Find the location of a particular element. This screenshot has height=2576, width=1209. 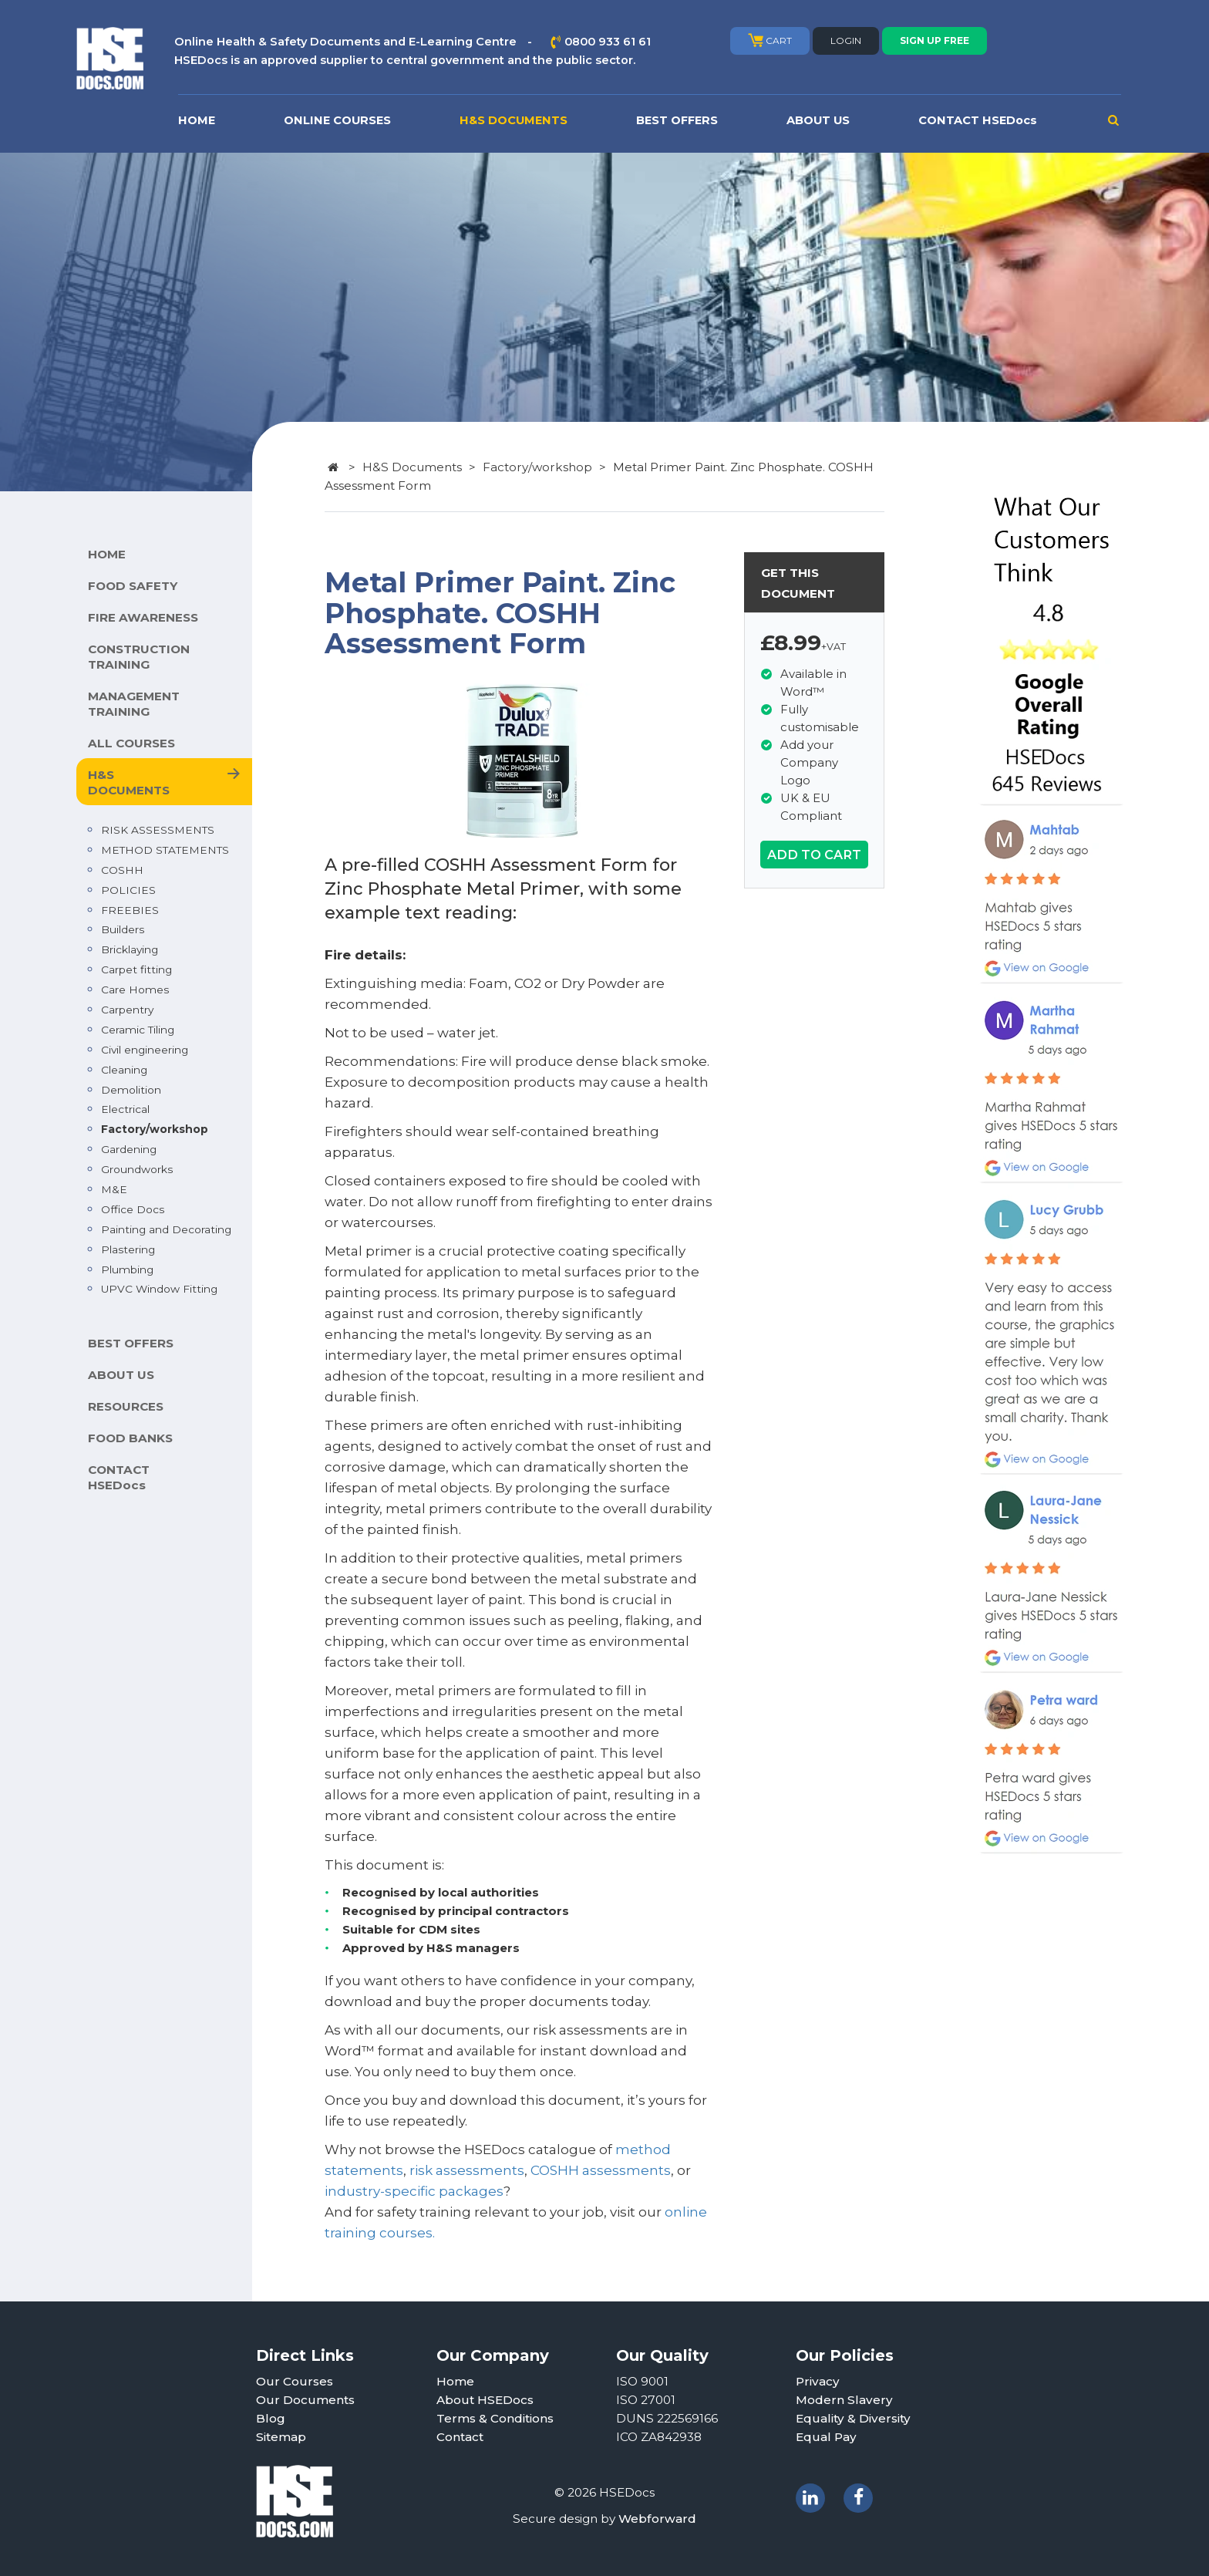

Blog is located at coordinates (270, 2418).